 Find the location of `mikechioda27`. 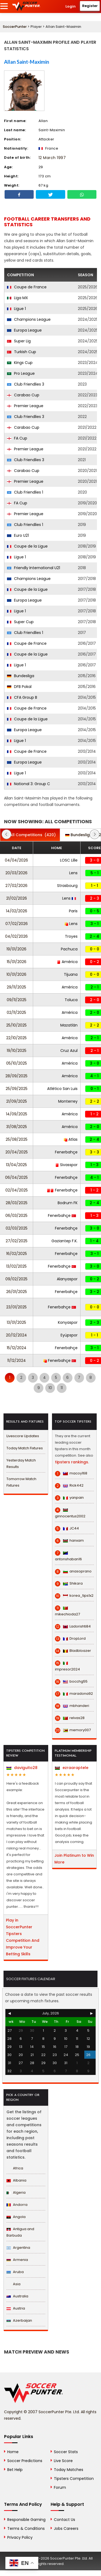

mikechioda27 is located at coordinates (67, 1611).